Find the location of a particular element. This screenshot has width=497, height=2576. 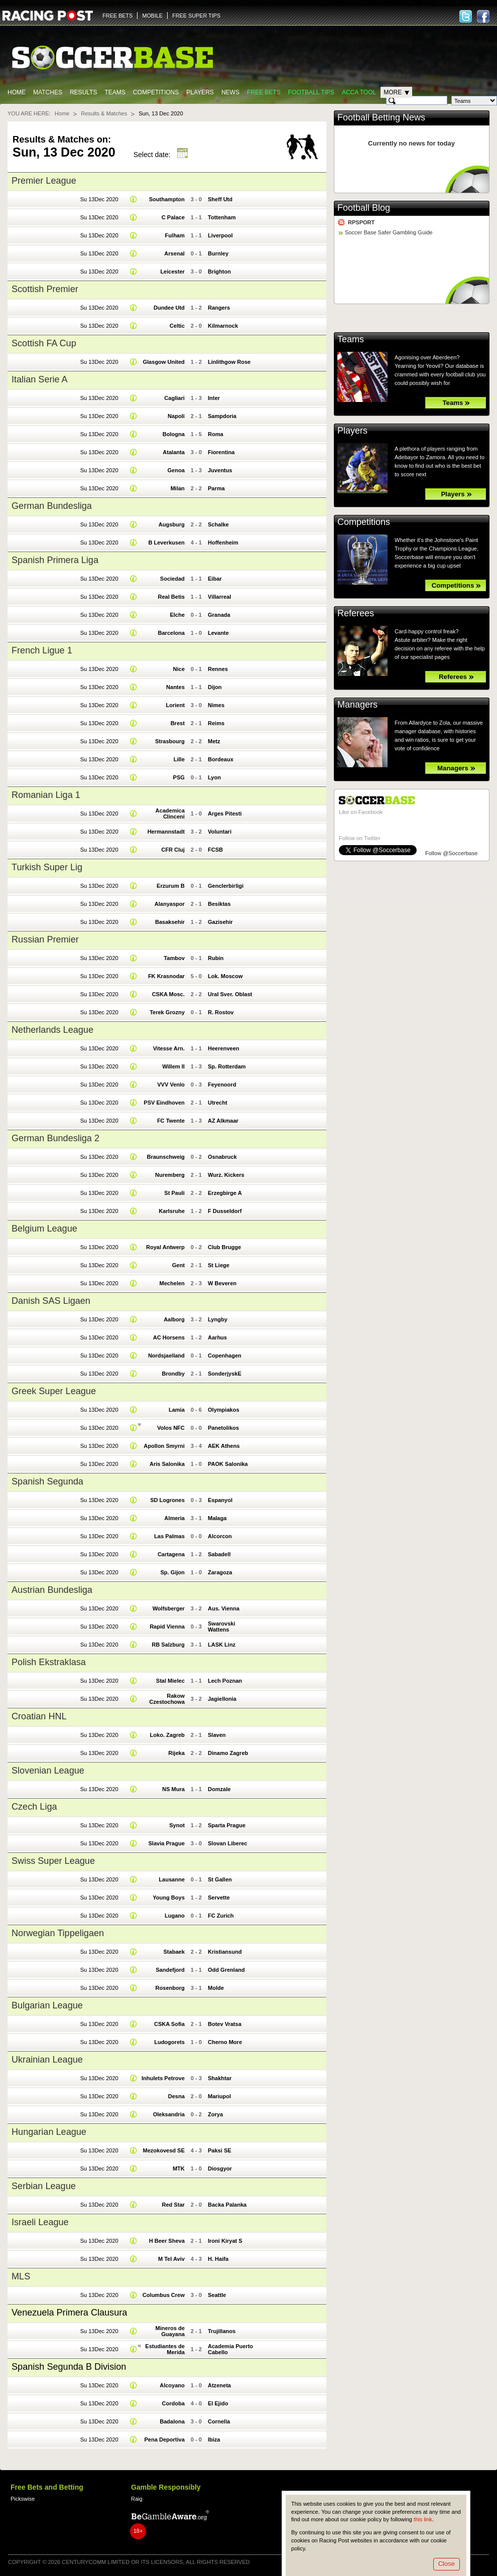

Competitions is located at coordinates (156, 92).